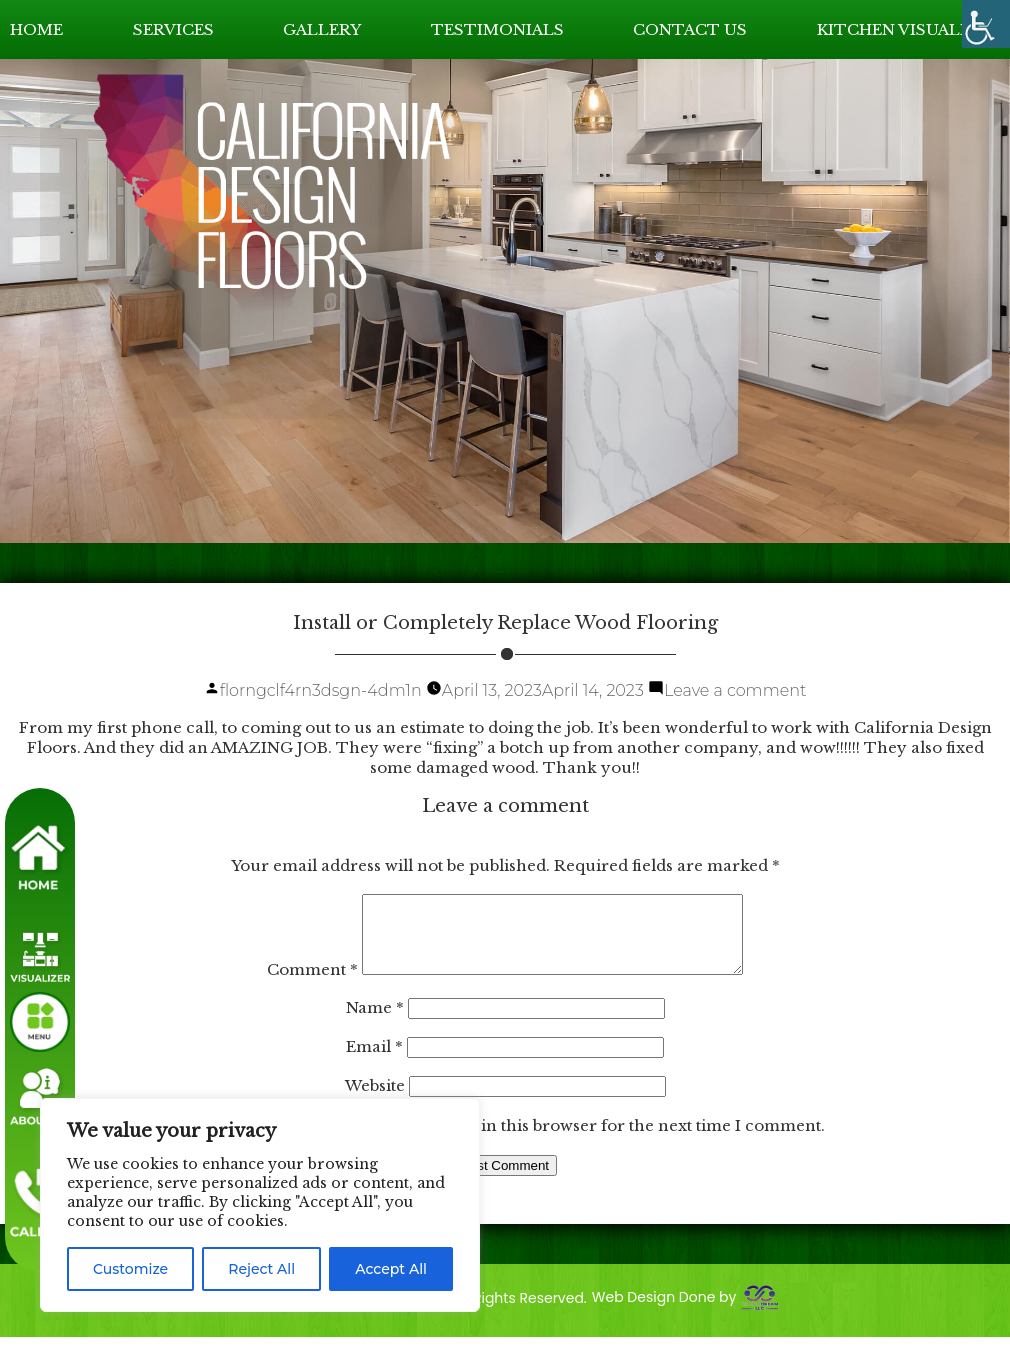 Image resolution: width=1010 pixels, height=1352 pixels. I want to click on [link], so click(986, 24).